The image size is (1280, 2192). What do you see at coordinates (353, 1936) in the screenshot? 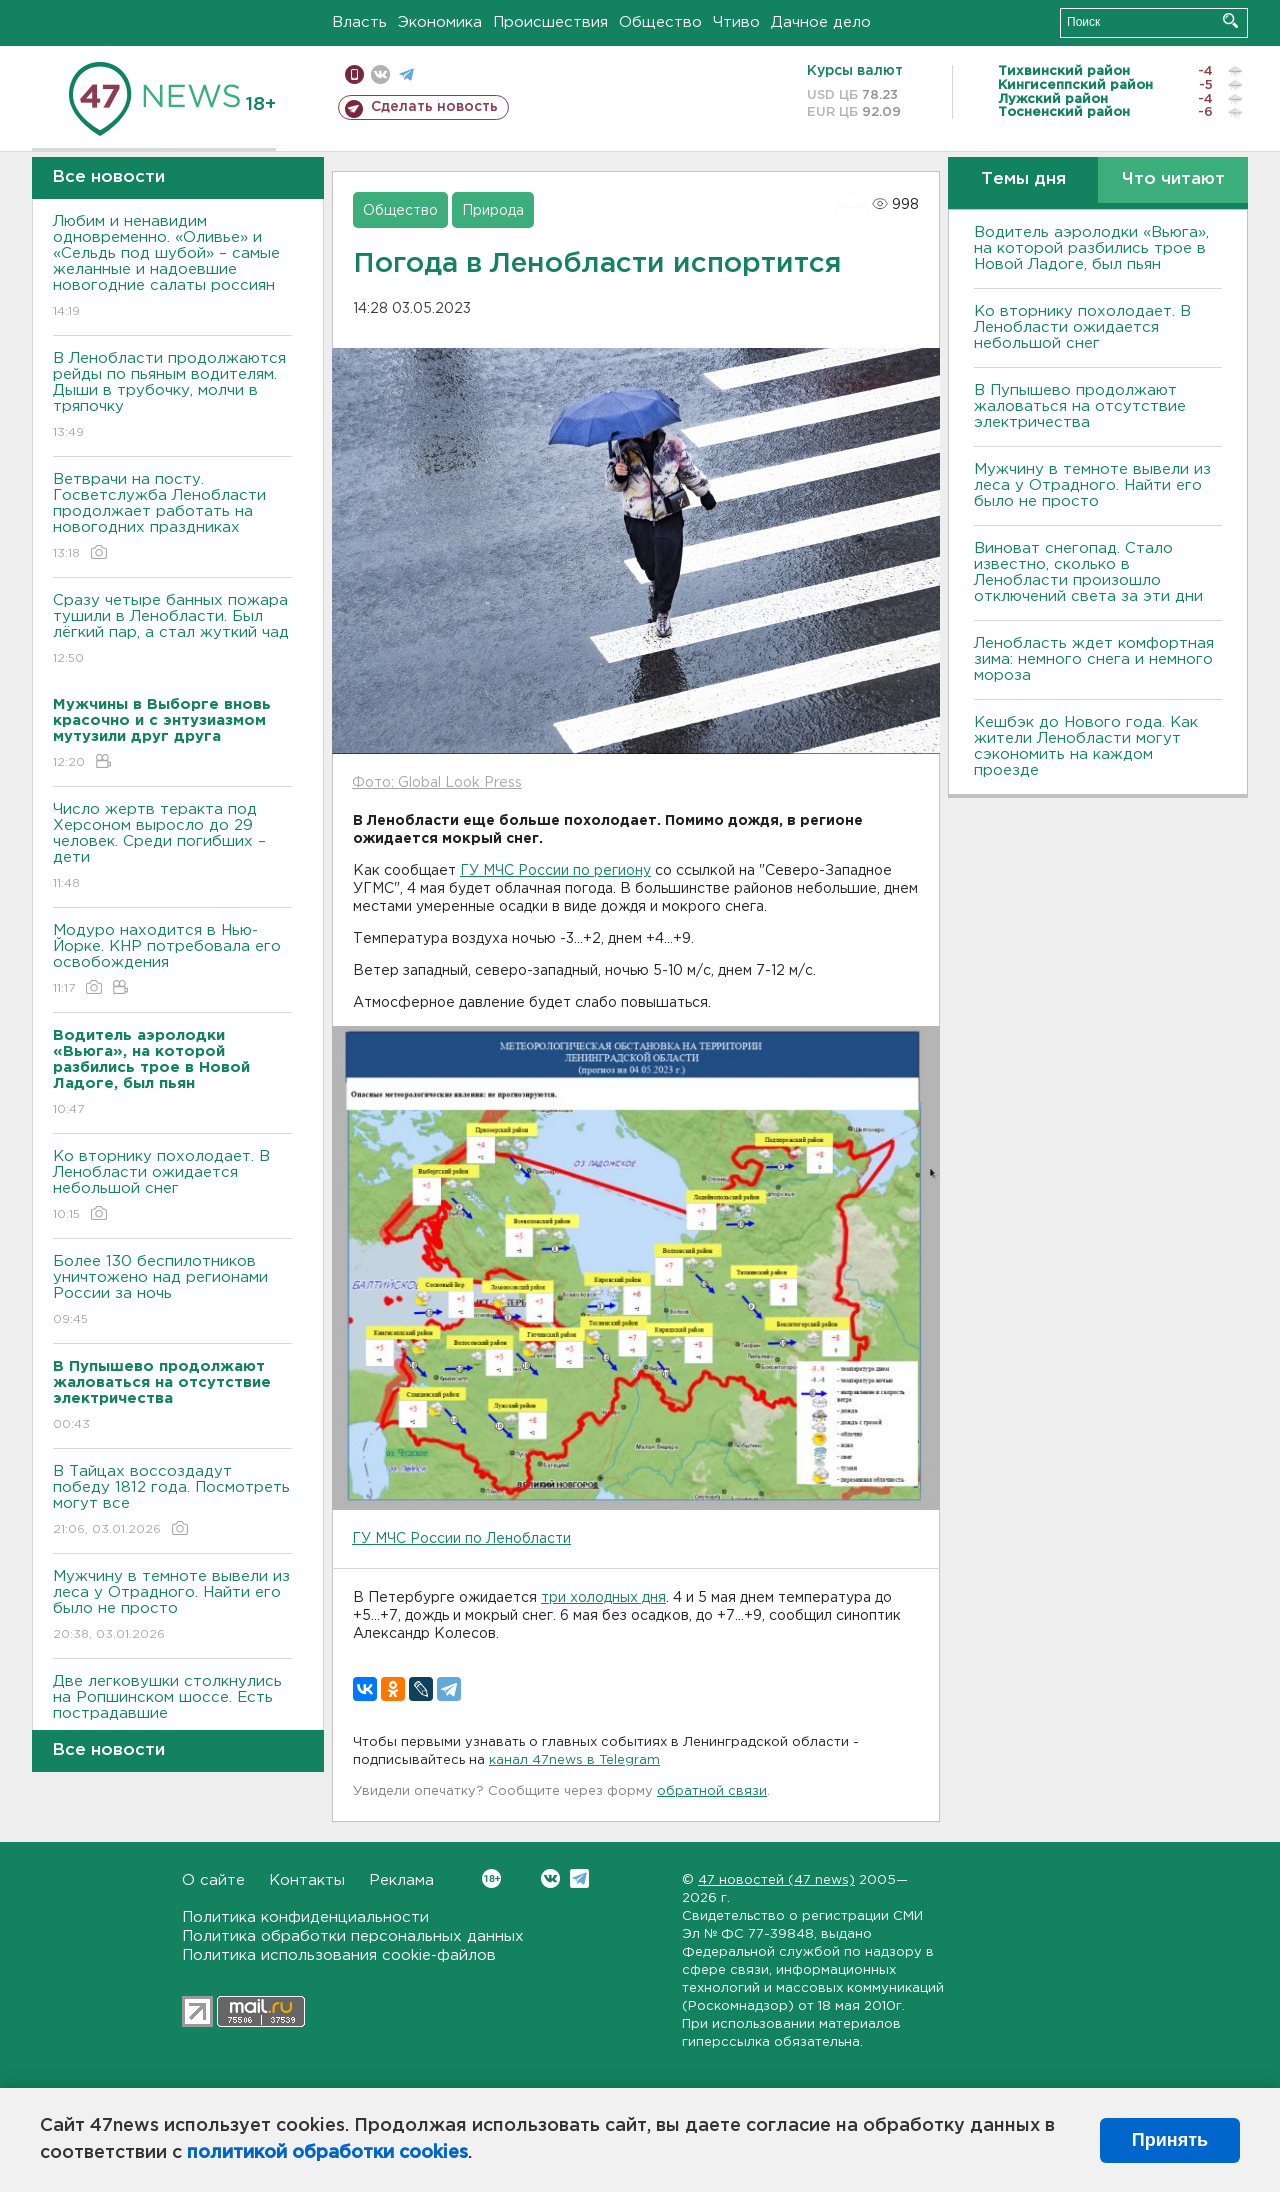
I see `Политика обработки персональных данных` at bounding box center [353, 1936].